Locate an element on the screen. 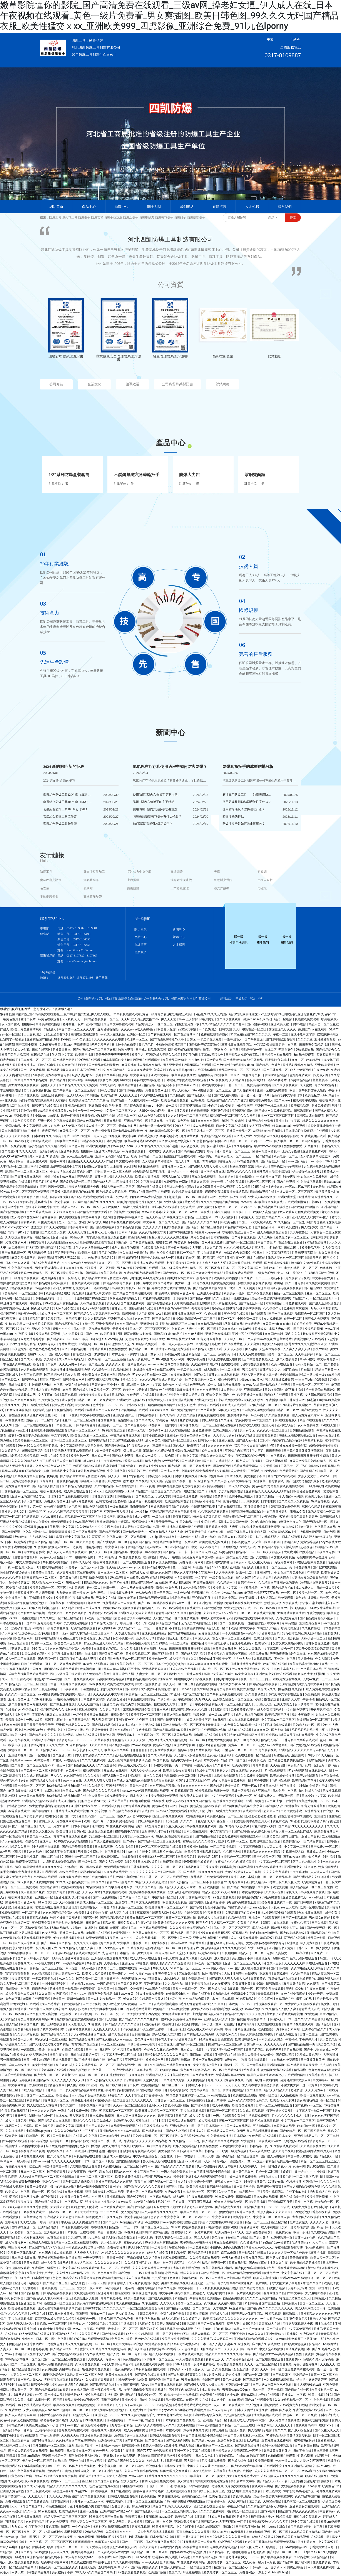 This screenshot has height=2576, width=341. 暖暖爱免费观看高清在线遇见你 is located at coordinates (226, 1192).